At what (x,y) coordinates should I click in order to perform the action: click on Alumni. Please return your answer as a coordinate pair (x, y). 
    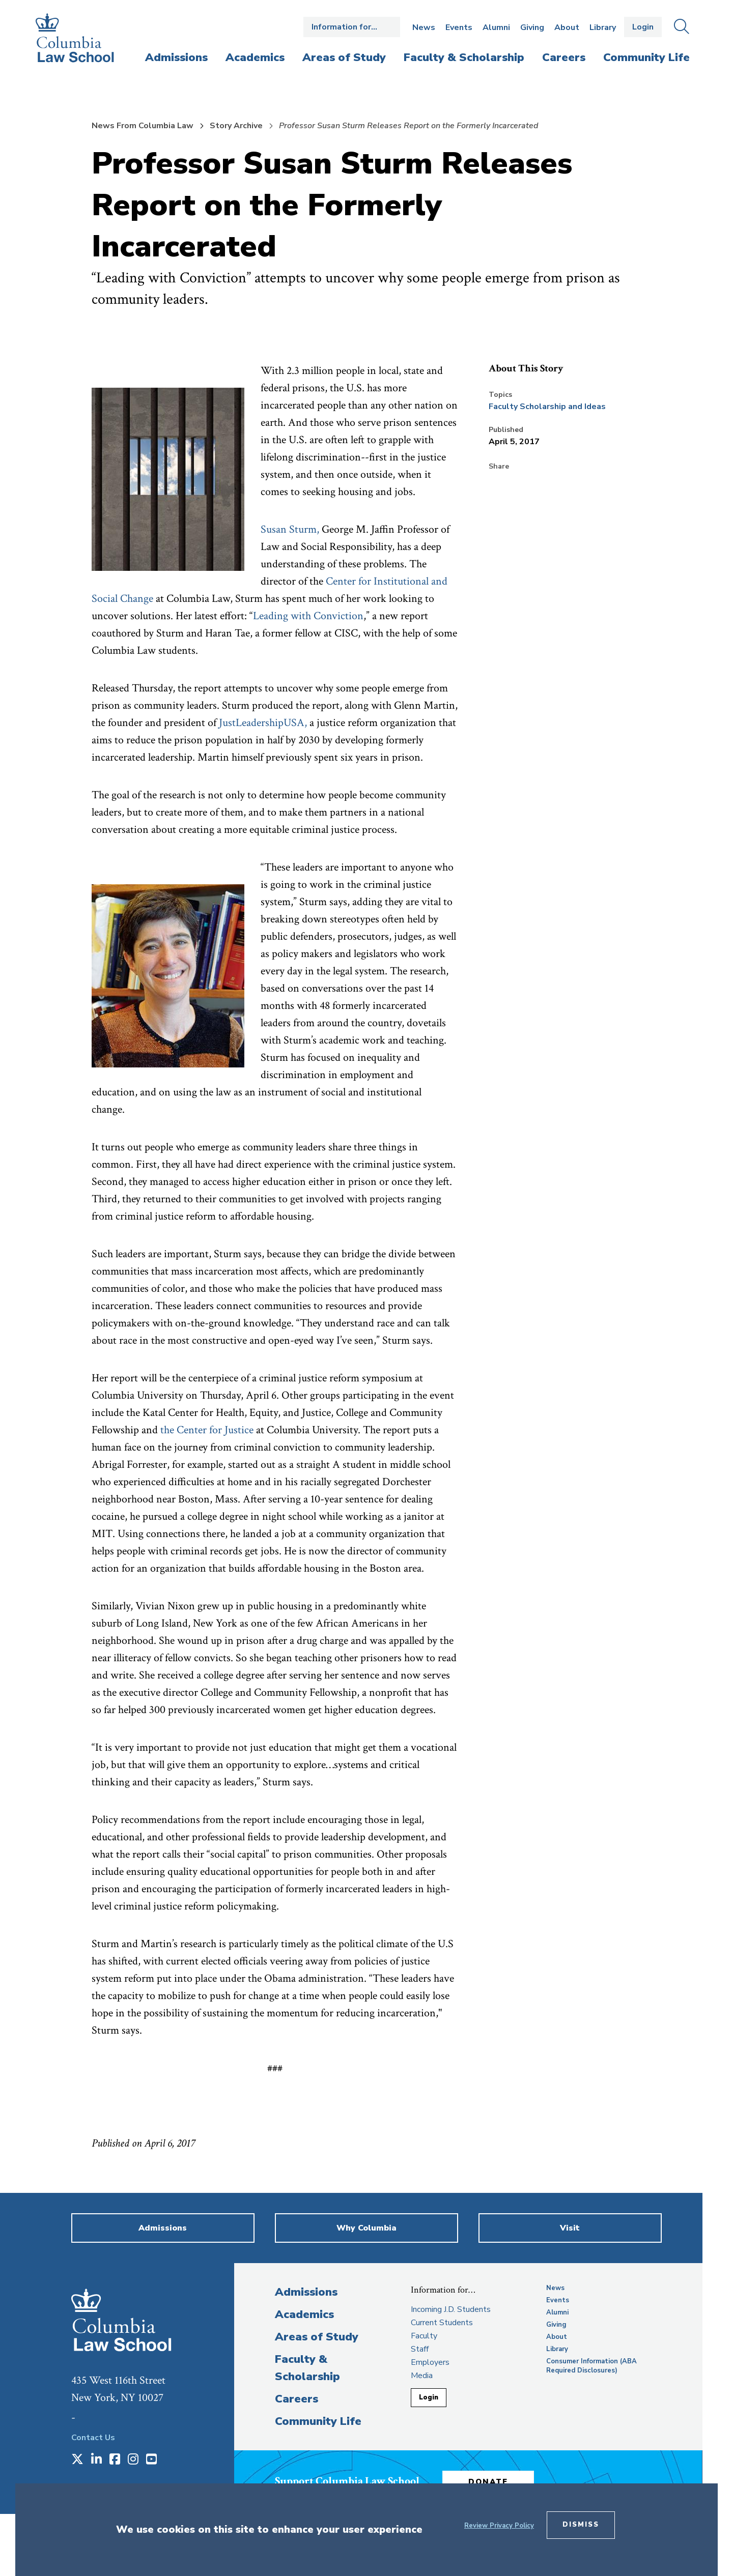
    Looking at the image, I should click on (496, 27).